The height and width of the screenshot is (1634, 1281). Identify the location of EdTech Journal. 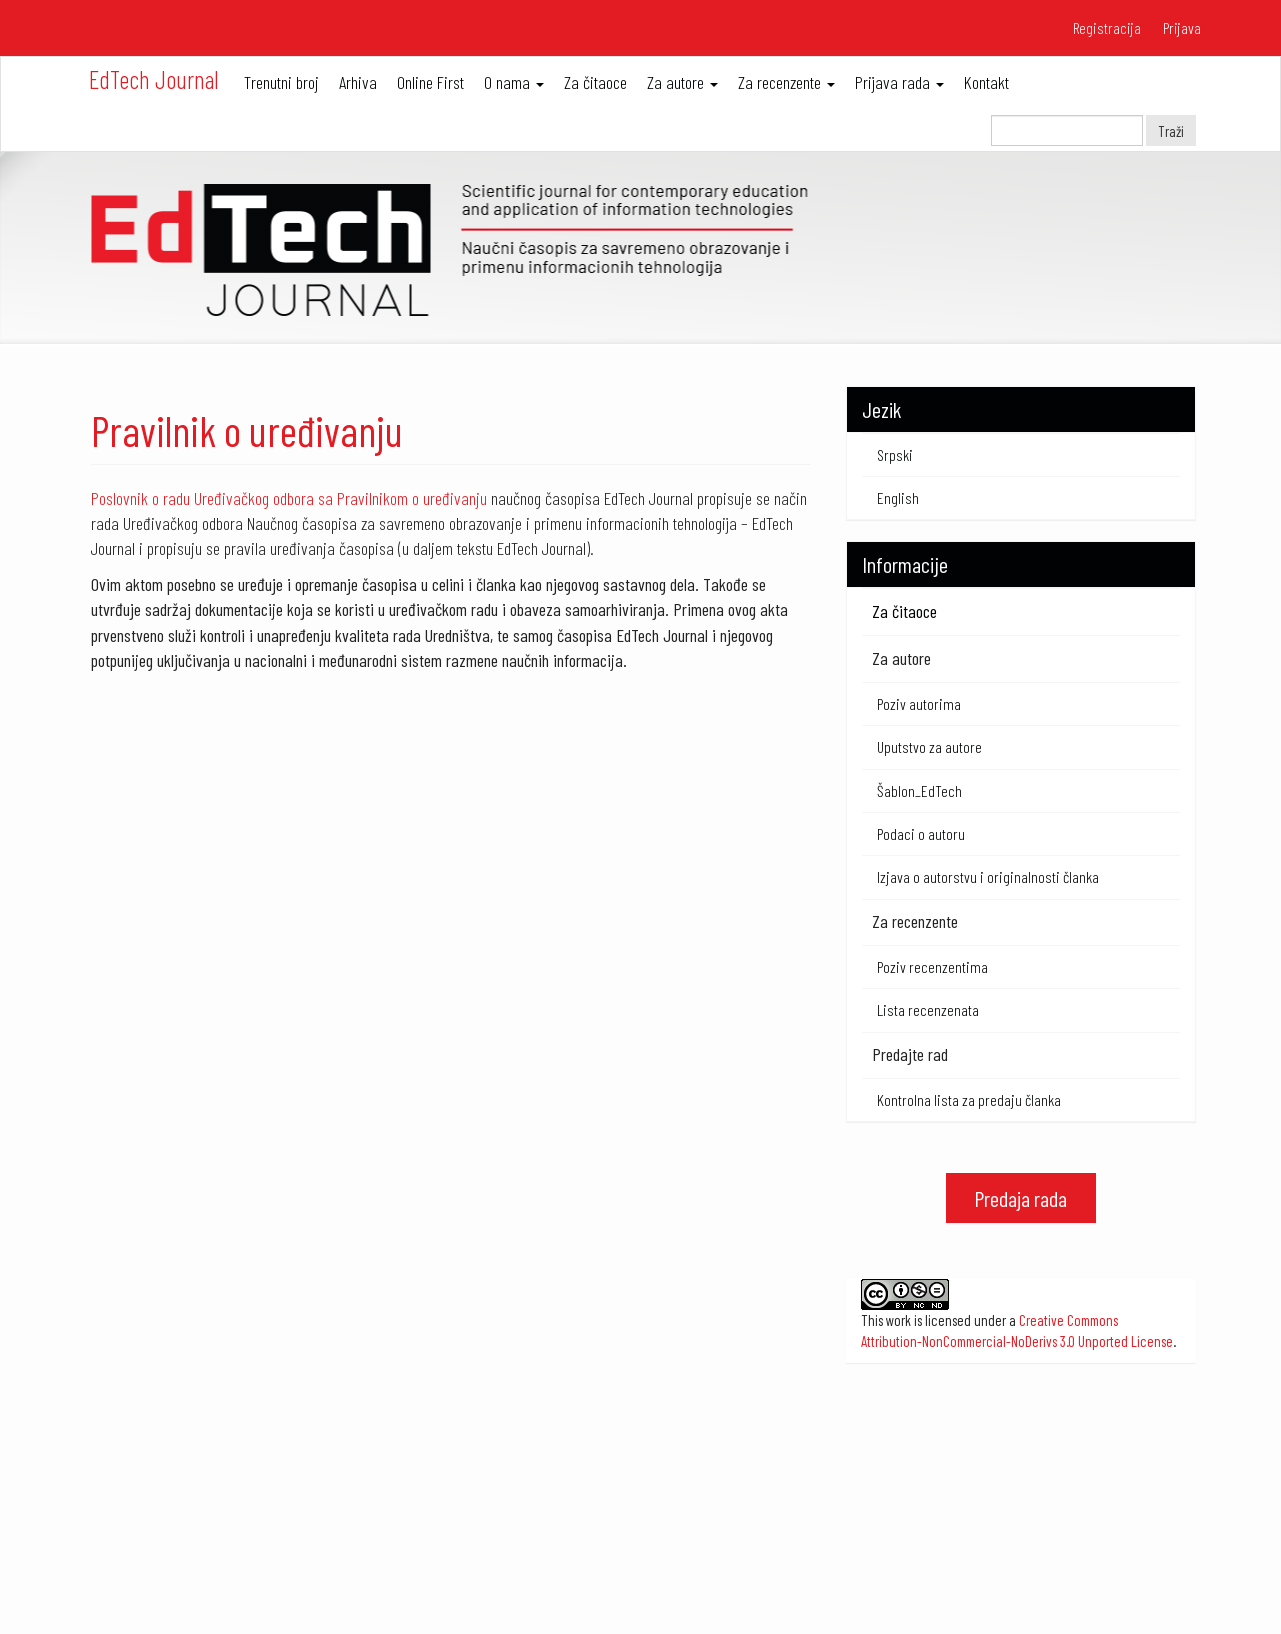
(154, 79).